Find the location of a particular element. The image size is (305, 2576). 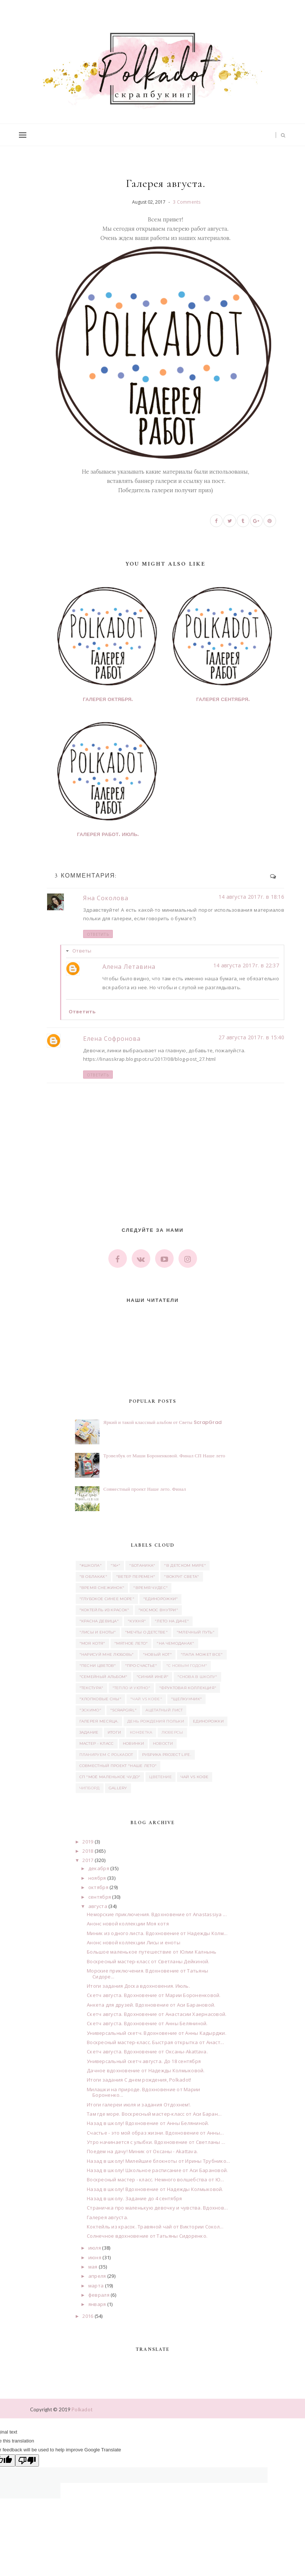

задание is located at coordinates (89, 1732).